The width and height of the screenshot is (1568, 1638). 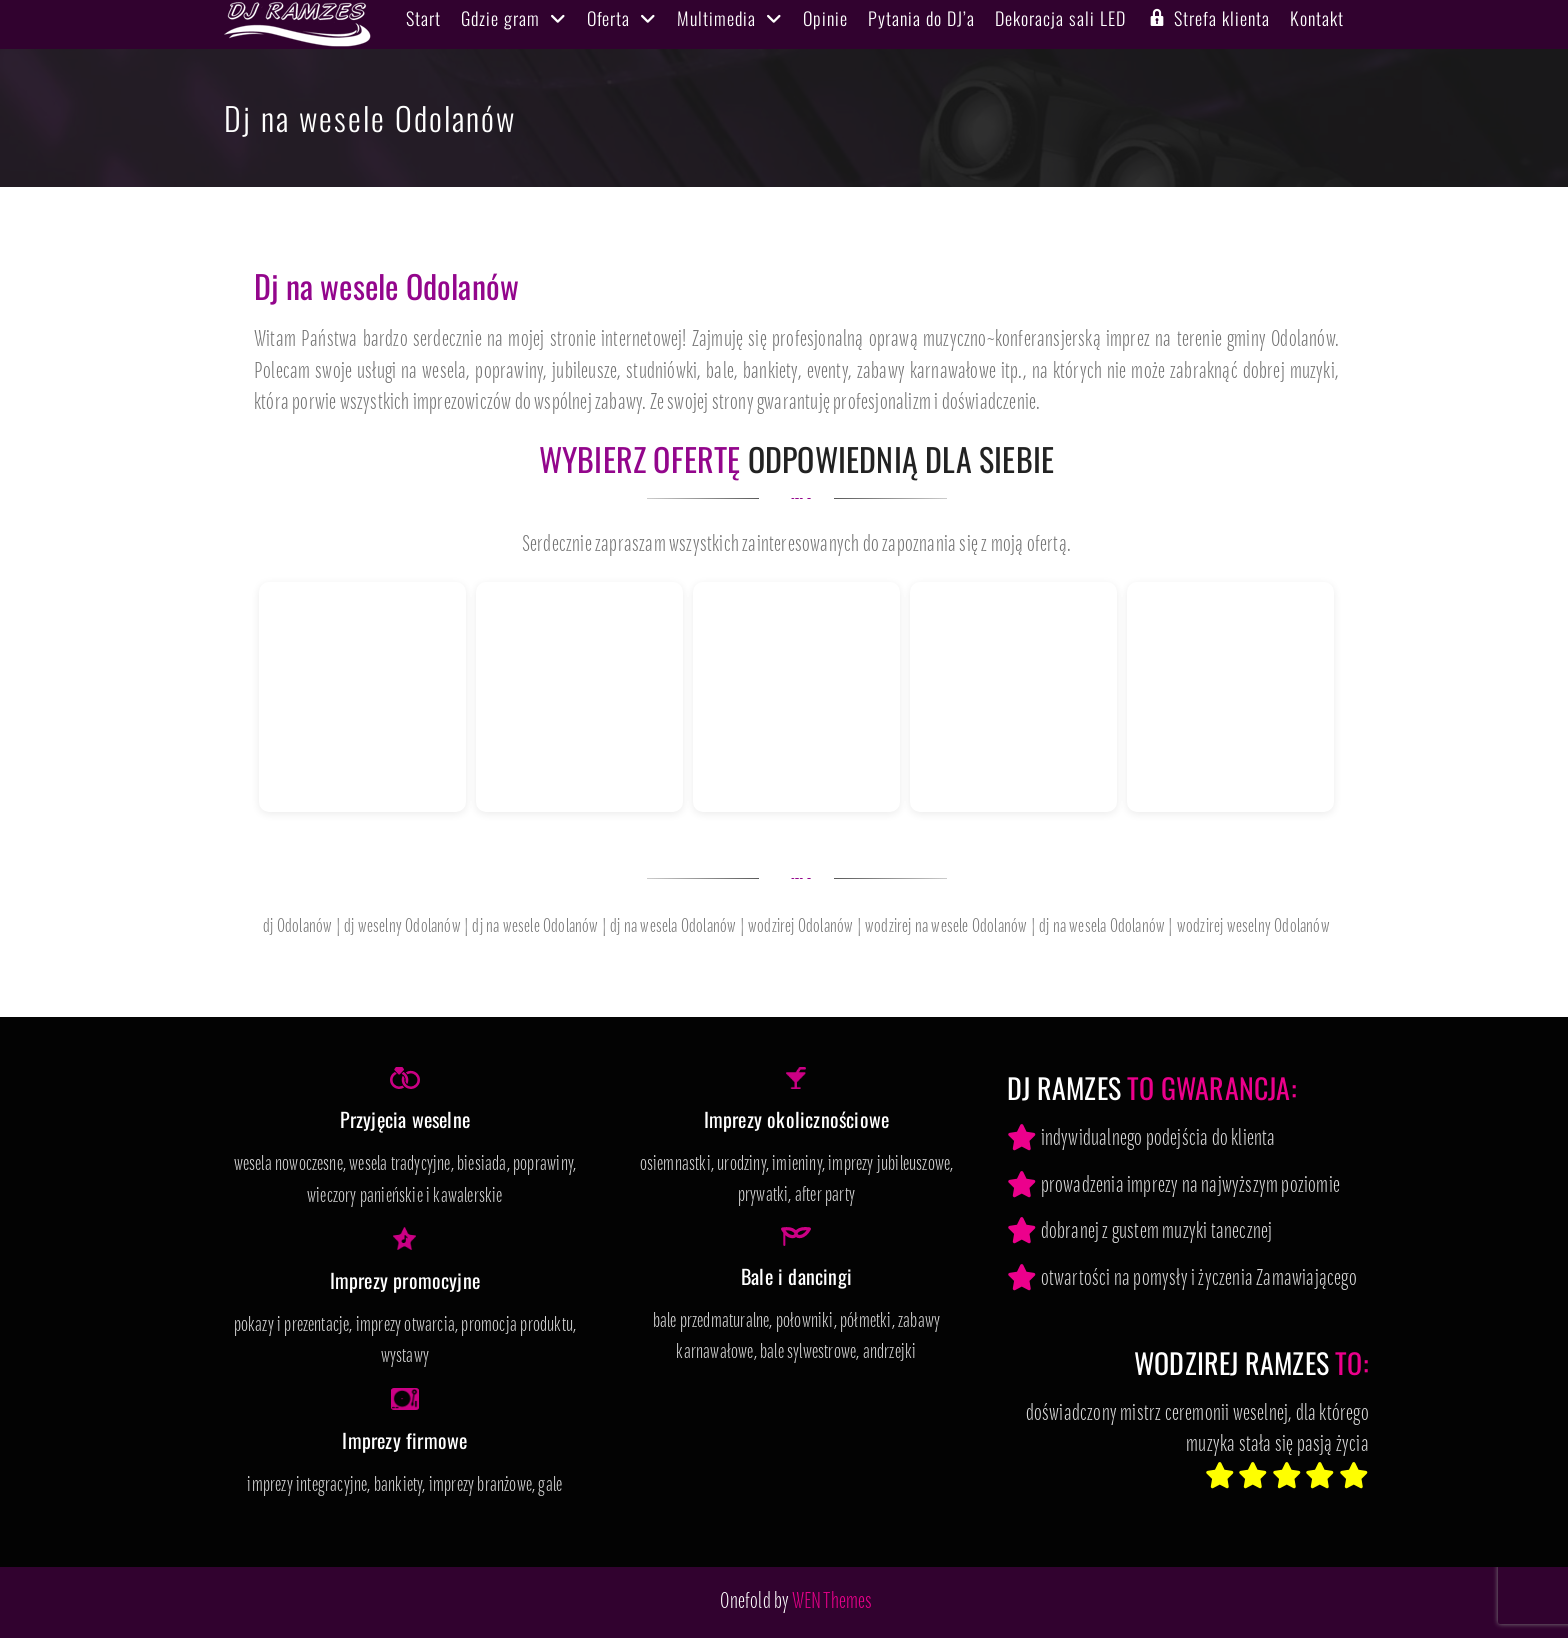 What do you see at coordinates (423, 18) in the screenshot?
I see `Start` at bounding box center [423, 18].